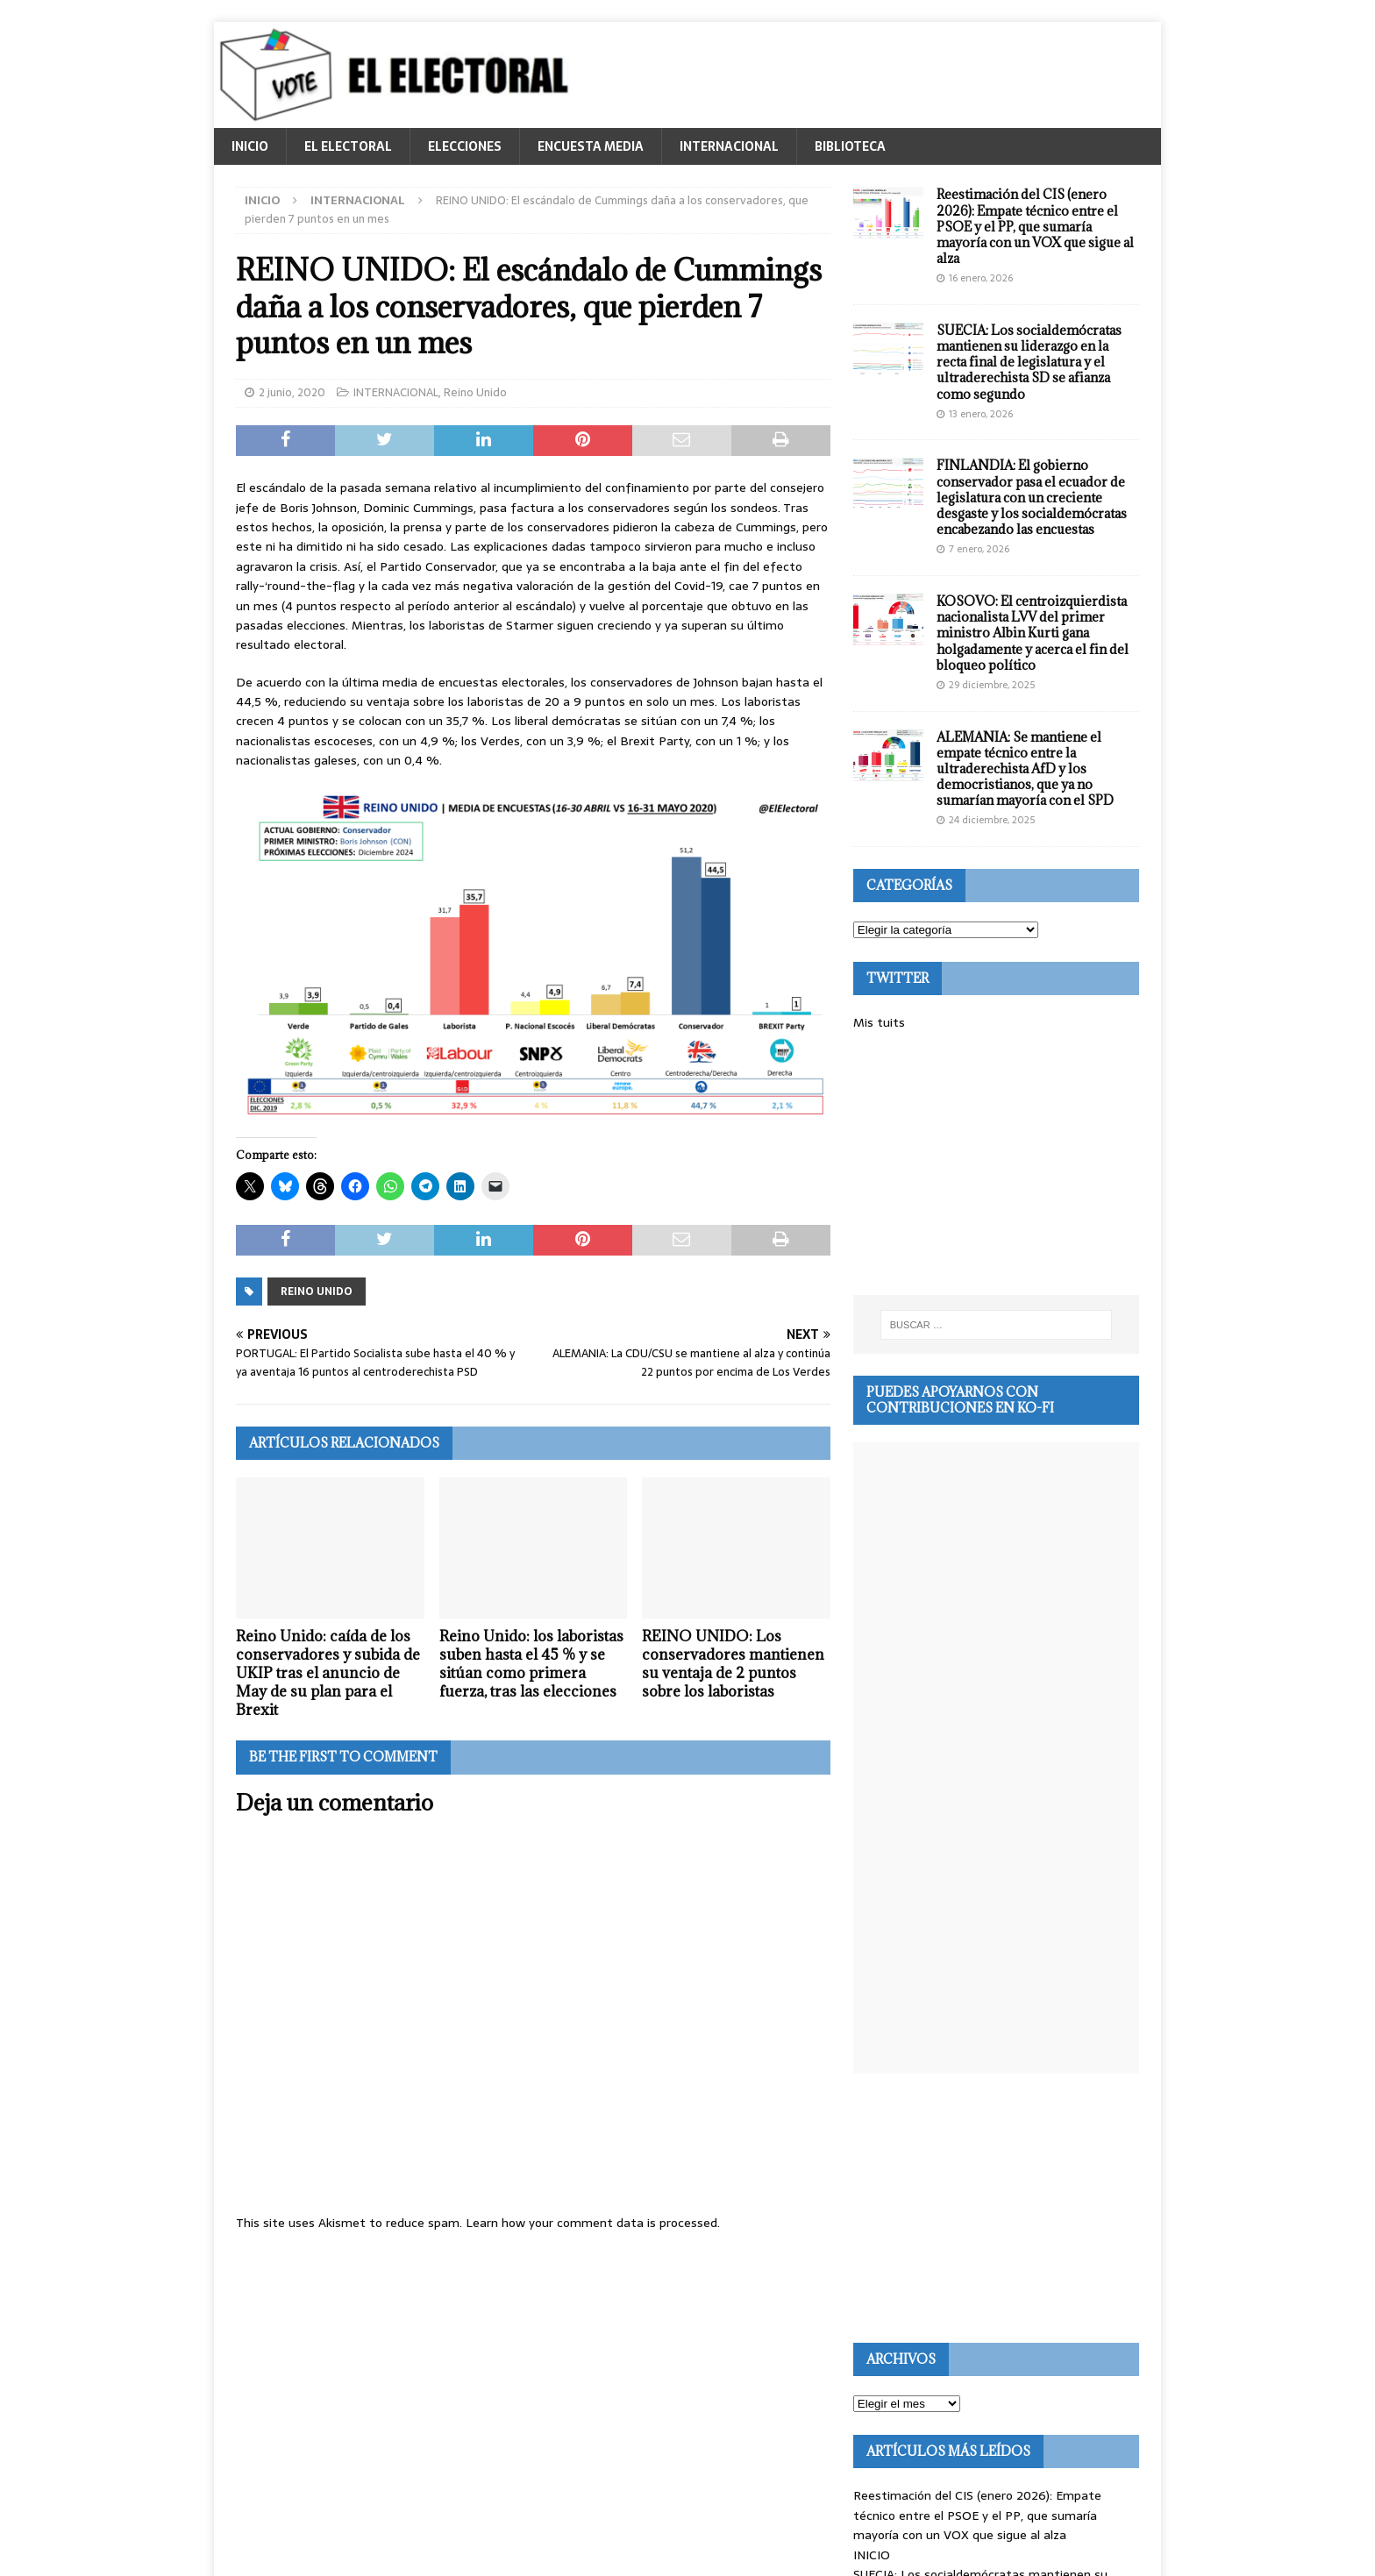  Describe the element at coordinates (475, 392) in the screenshot. I see `Reino Unido` at that location.